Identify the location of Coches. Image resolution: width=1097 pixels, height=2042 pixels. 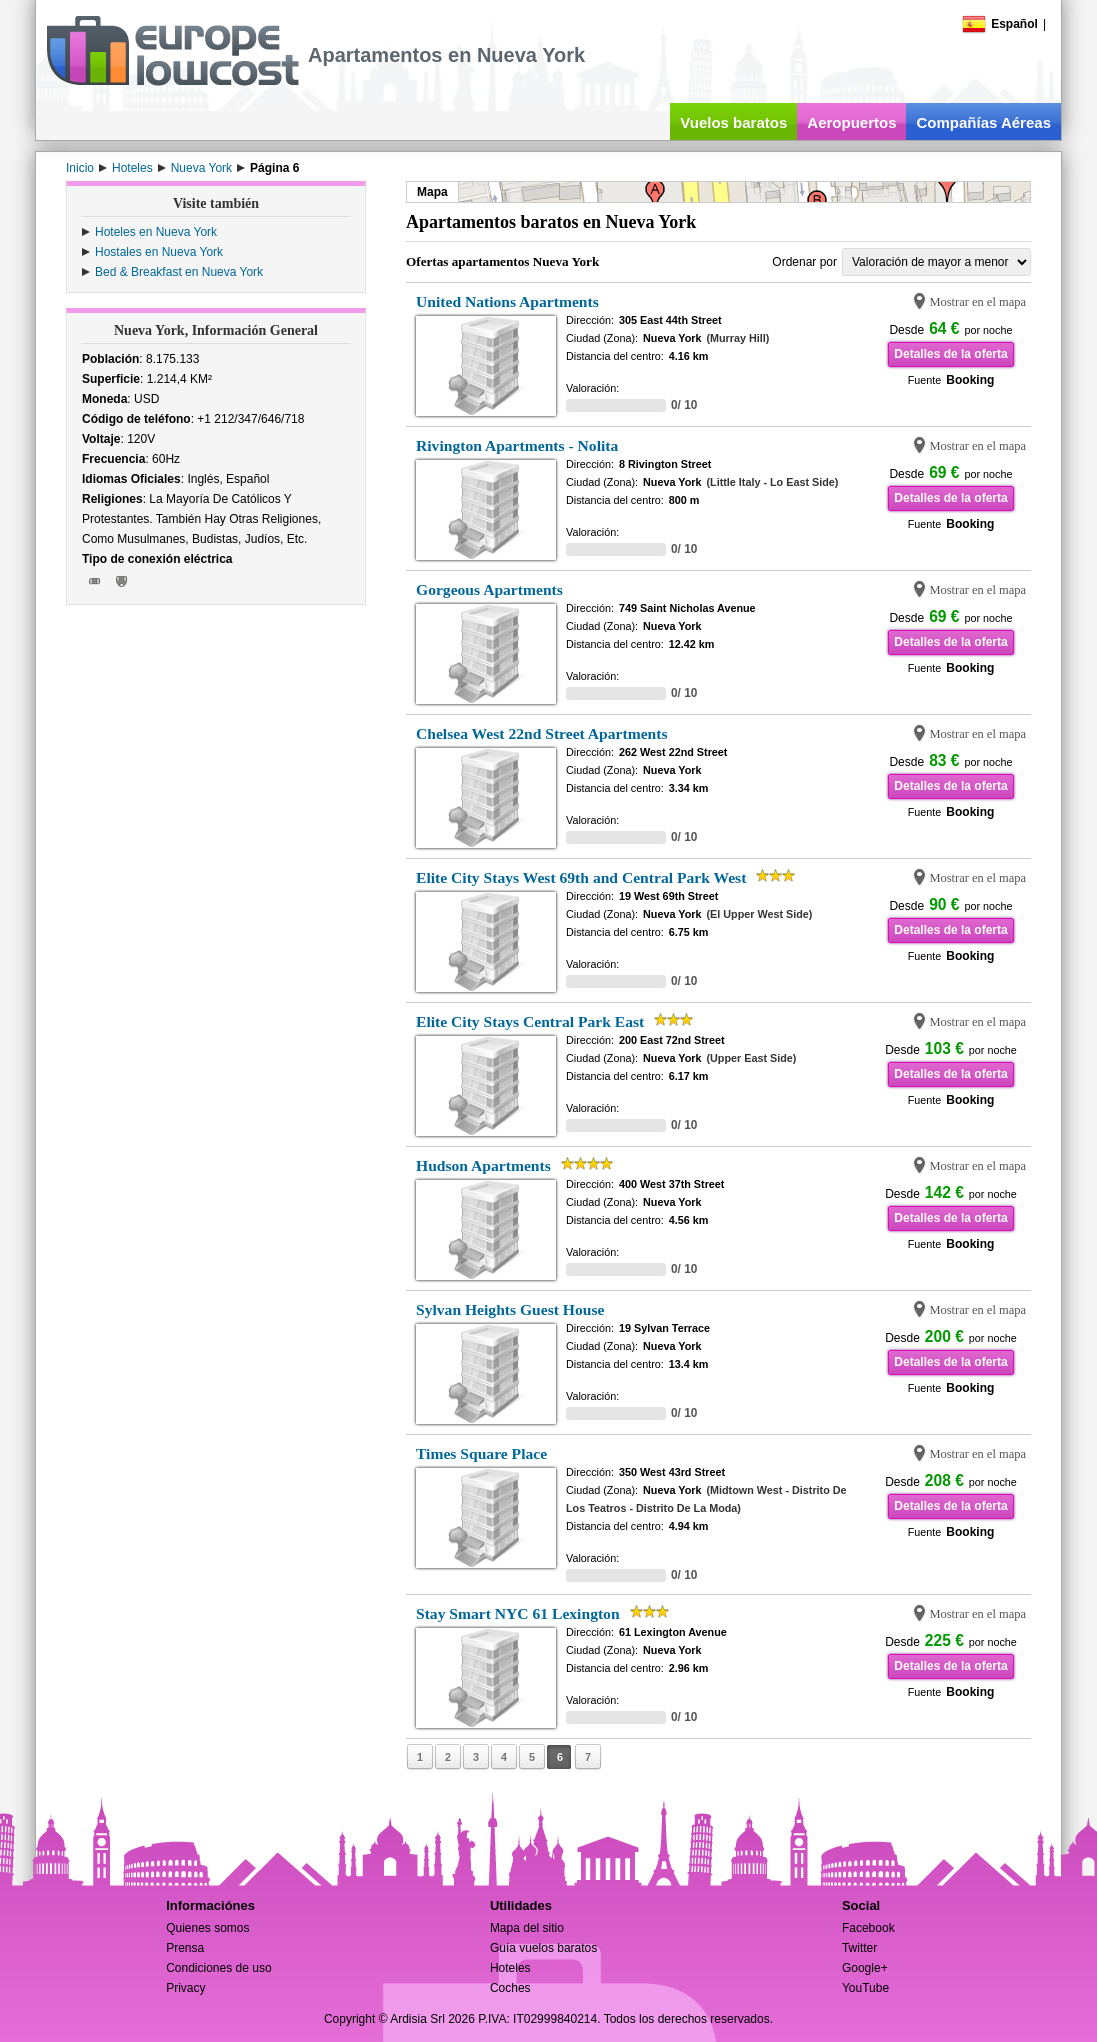
(510, 1988).